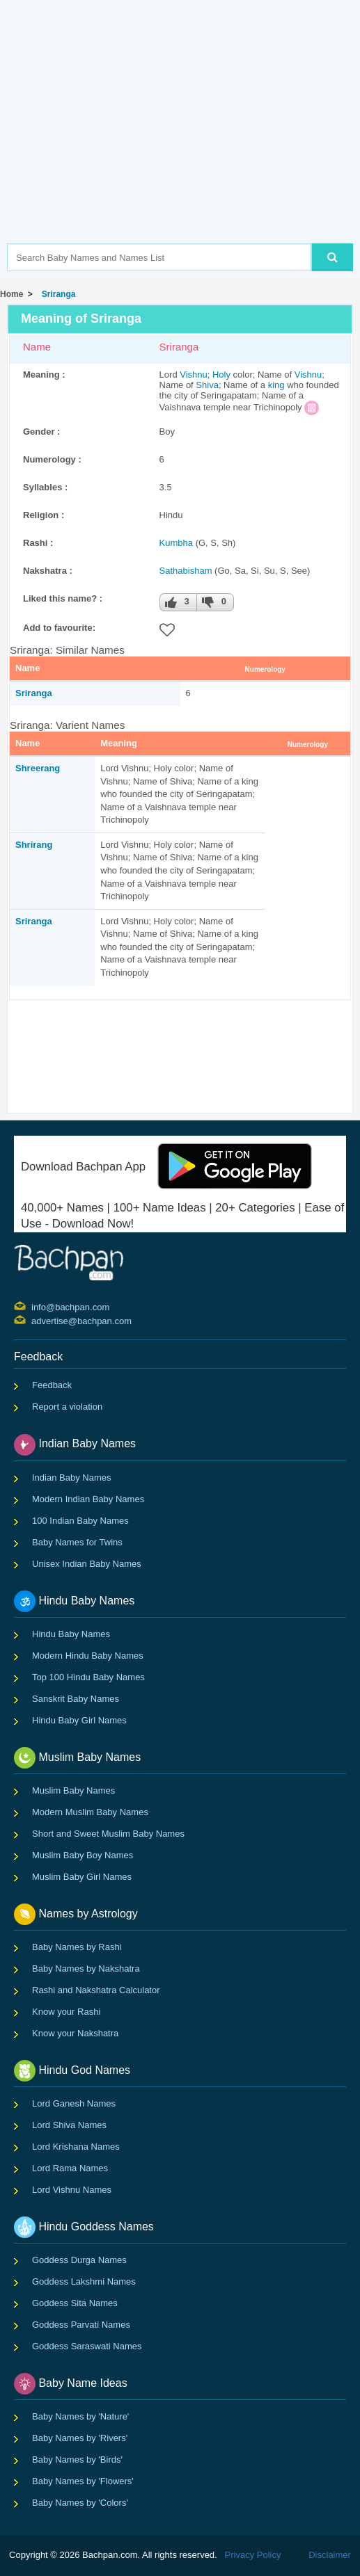 This screenshot has height=2576, width=360. I want to click on Feedback, so click(52, 1385).